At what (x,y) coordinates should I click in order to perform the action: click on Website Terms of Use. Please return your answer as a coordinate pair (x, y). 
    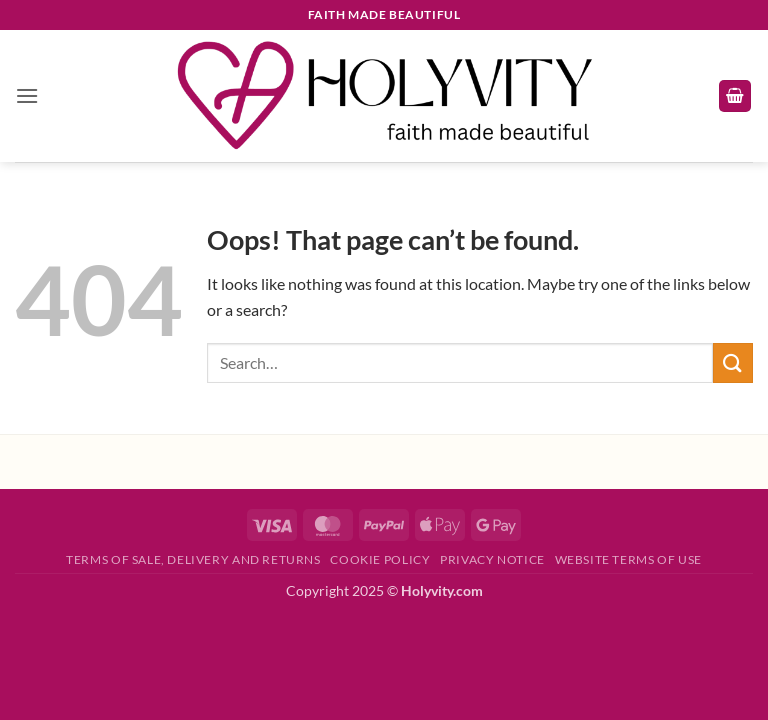
    Looking at the image, I should click on (628, 559).